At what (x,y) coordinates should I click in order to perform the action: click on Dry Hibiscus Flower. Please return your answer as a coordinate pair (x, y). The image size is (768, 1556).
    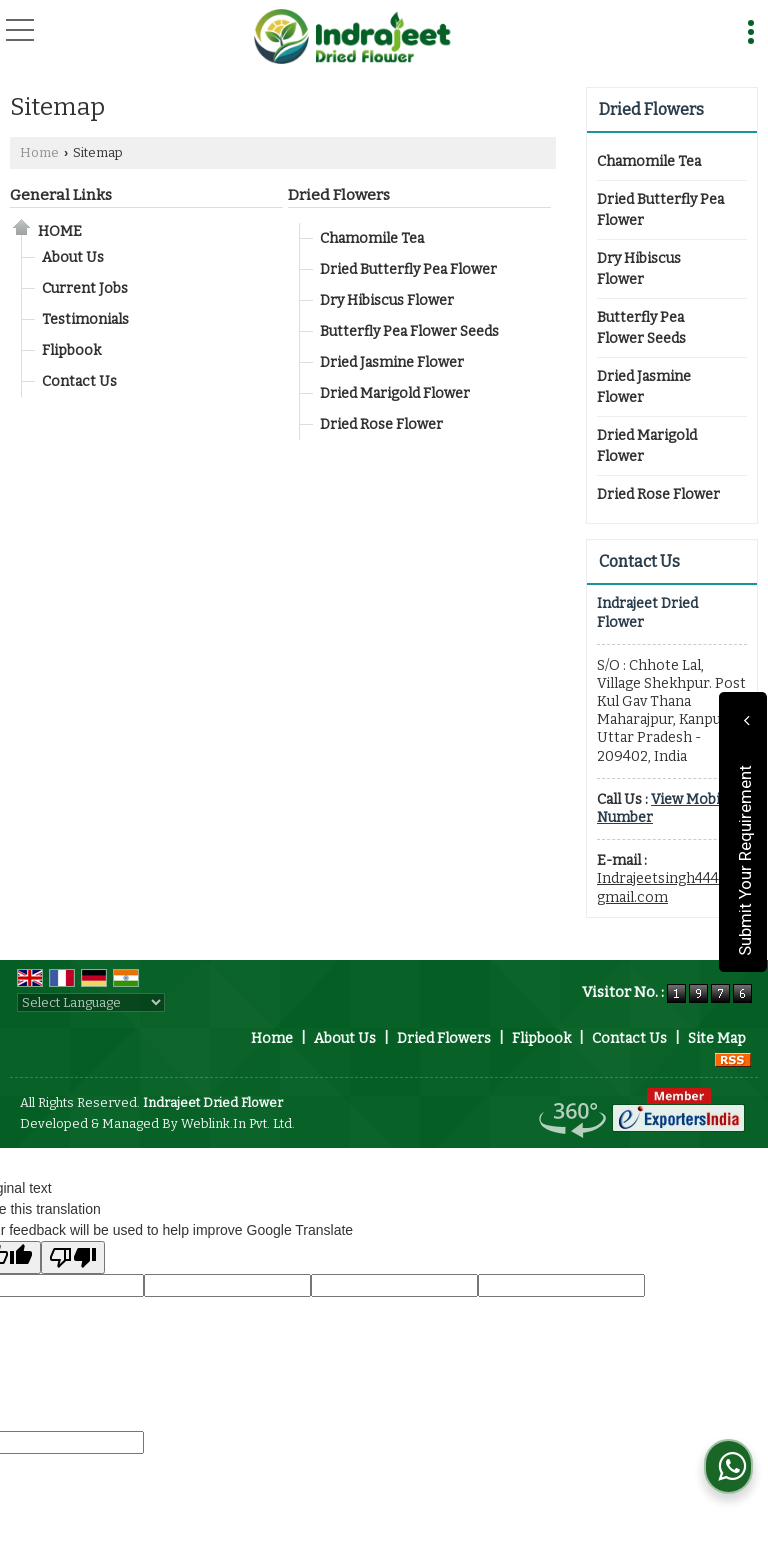
    Looking at the image, I should click on (387, 300).